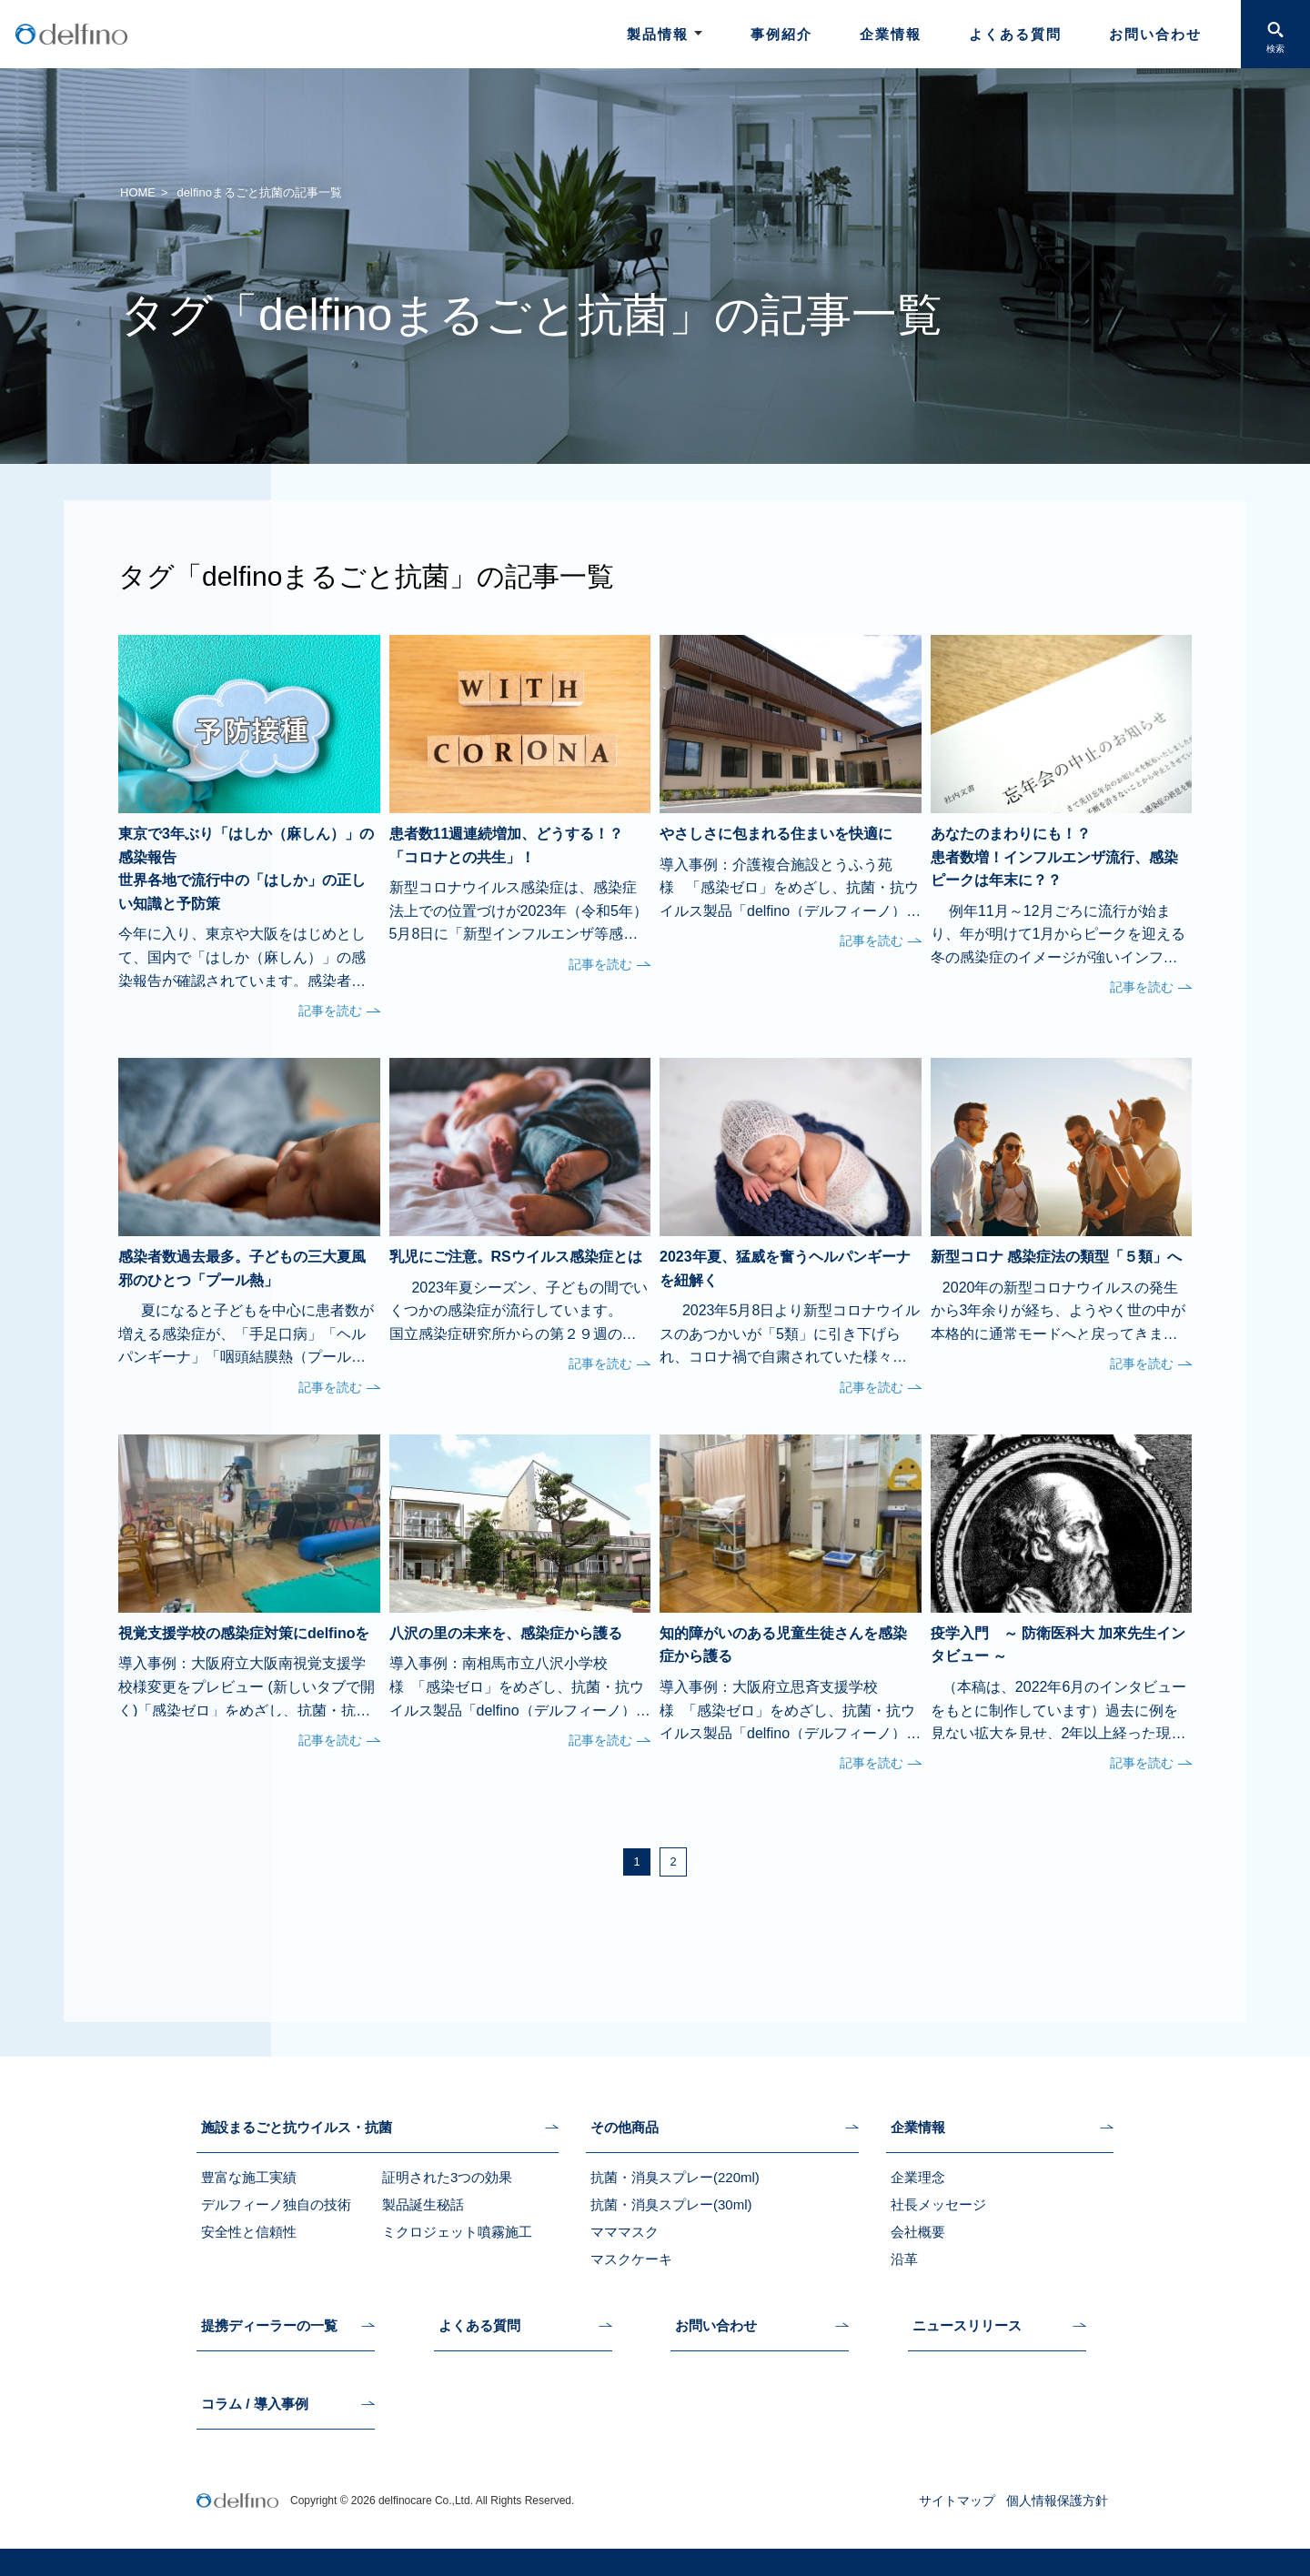 Image resolution: width=1310 pixels, height=2576 pixels. What do you see at coordinates (967, 2326) in the screenshot?
I see `ニュースリリース` at bounding box center [967, 2326].